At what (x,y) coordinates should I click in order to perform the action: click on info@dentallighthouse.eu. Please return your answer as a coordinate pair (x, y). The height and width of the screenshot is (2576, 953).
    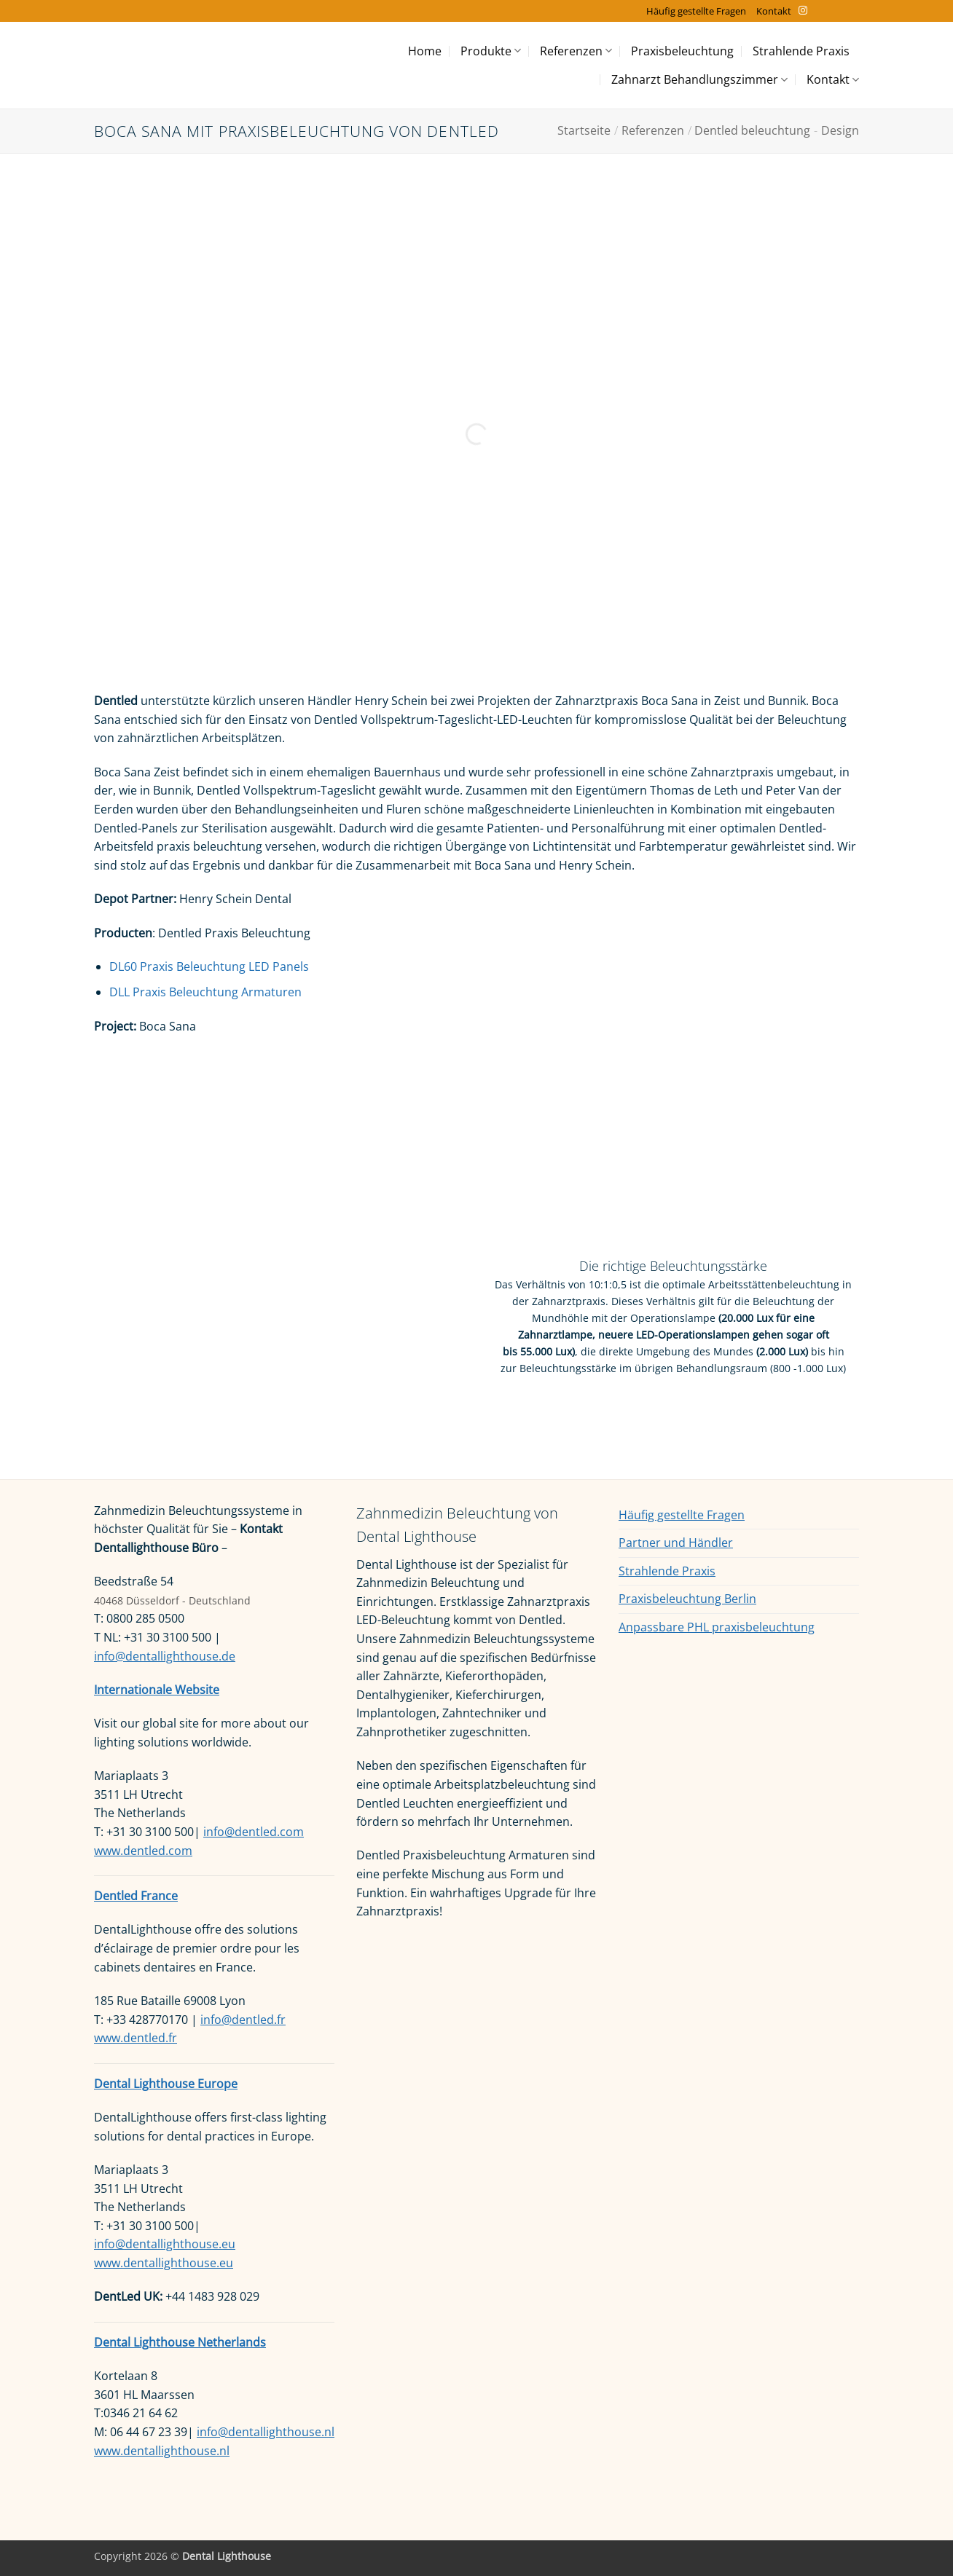
    Looking at the image, I should click on (164, 2244).